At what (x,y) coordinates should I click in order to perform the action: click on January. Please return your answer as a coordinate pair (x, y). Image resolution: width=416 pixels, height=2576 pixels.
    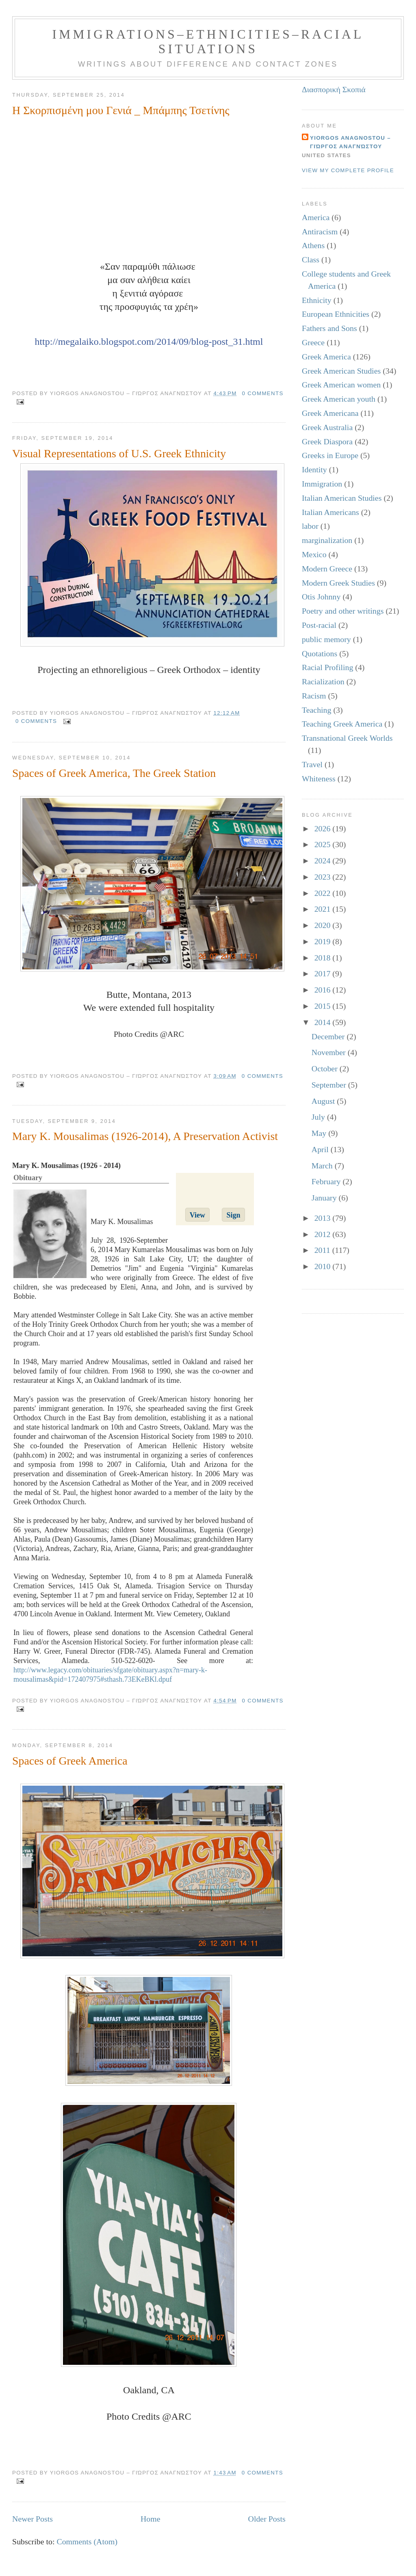
    Looking at the image, I should click on (325, 1197).